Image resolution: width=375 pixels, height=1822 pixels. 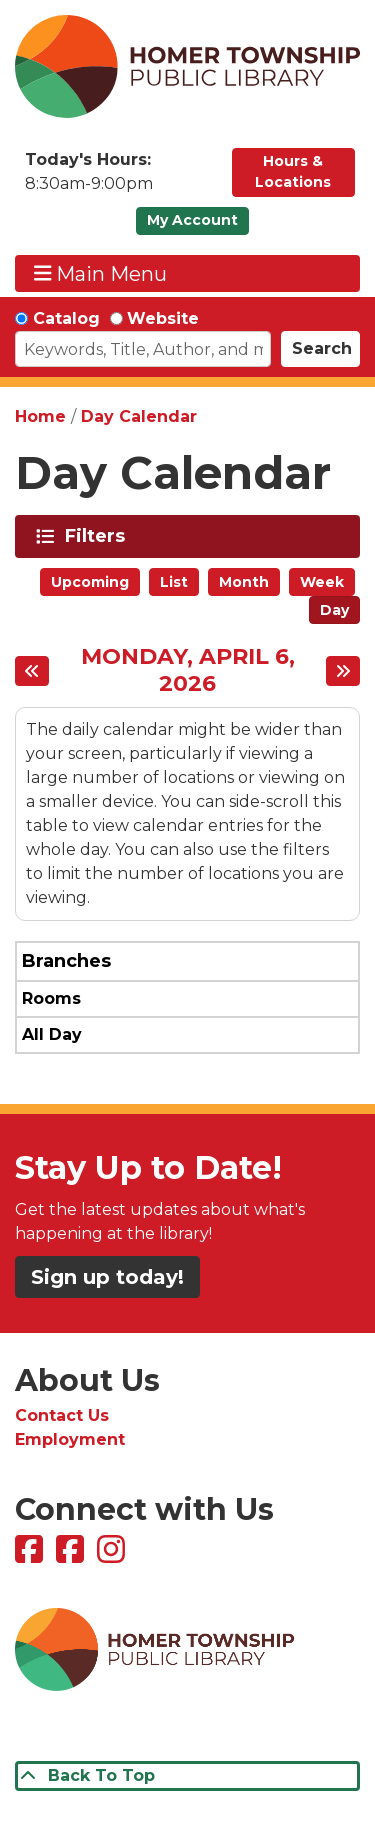 I want to click on [Back To Top], so click(x=187, y=1776).